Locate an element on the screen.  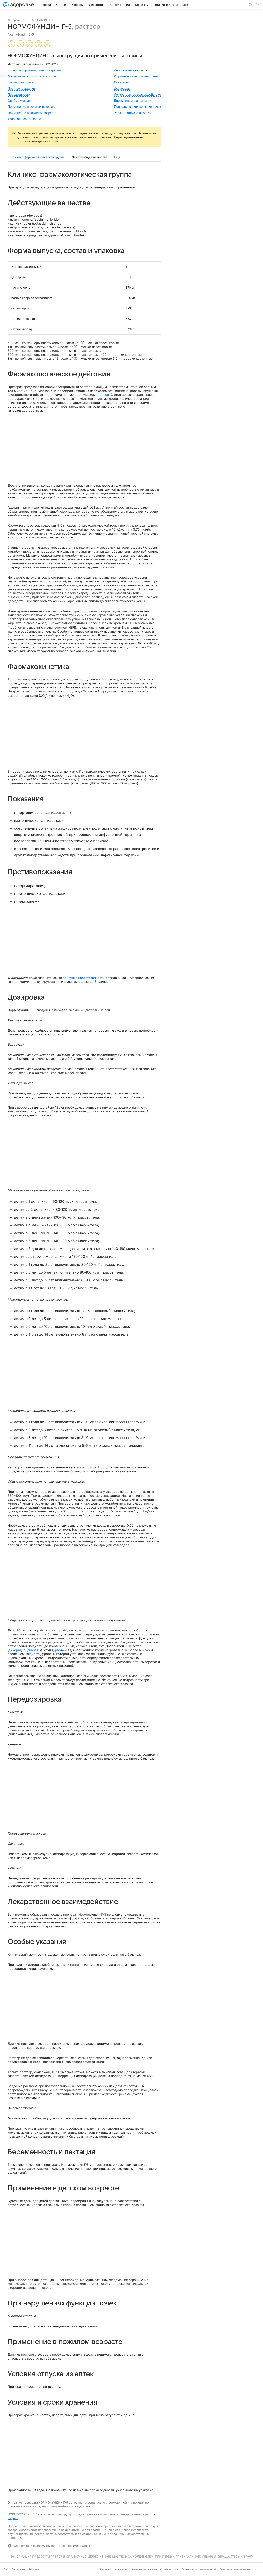
Редакция is located at coordinates (105, 2569).